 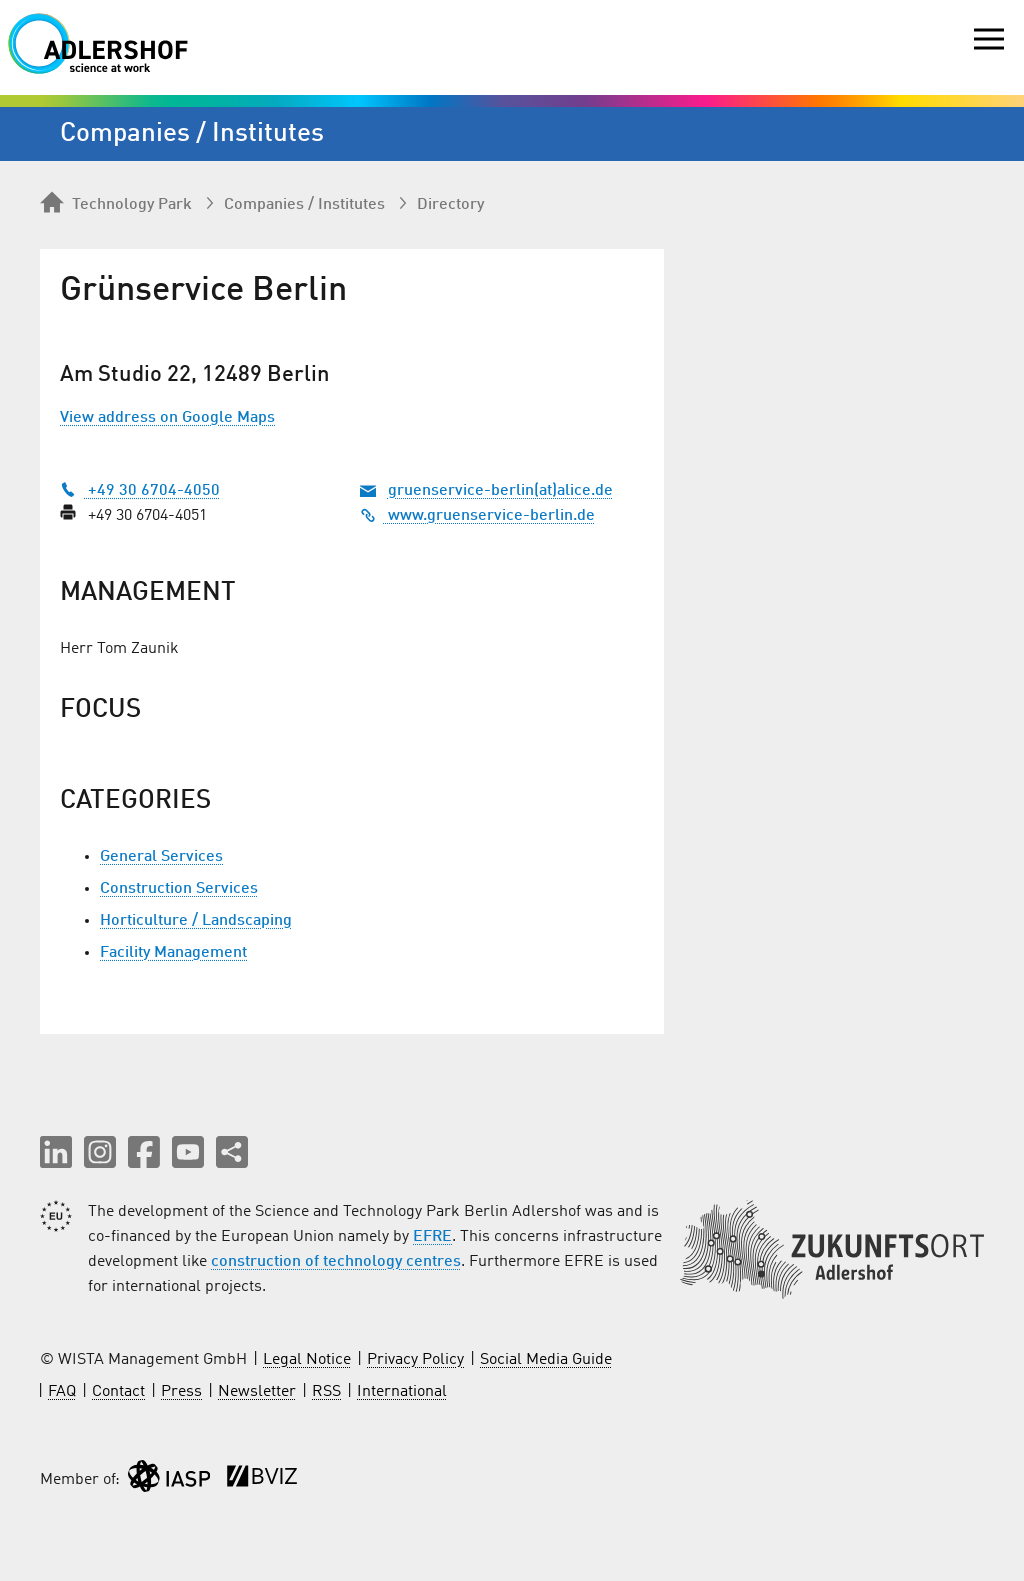 What do you see at coordinates (257, 1392) in the screenshot?
I see `Newsletter` at bounding box center [257, 1392].